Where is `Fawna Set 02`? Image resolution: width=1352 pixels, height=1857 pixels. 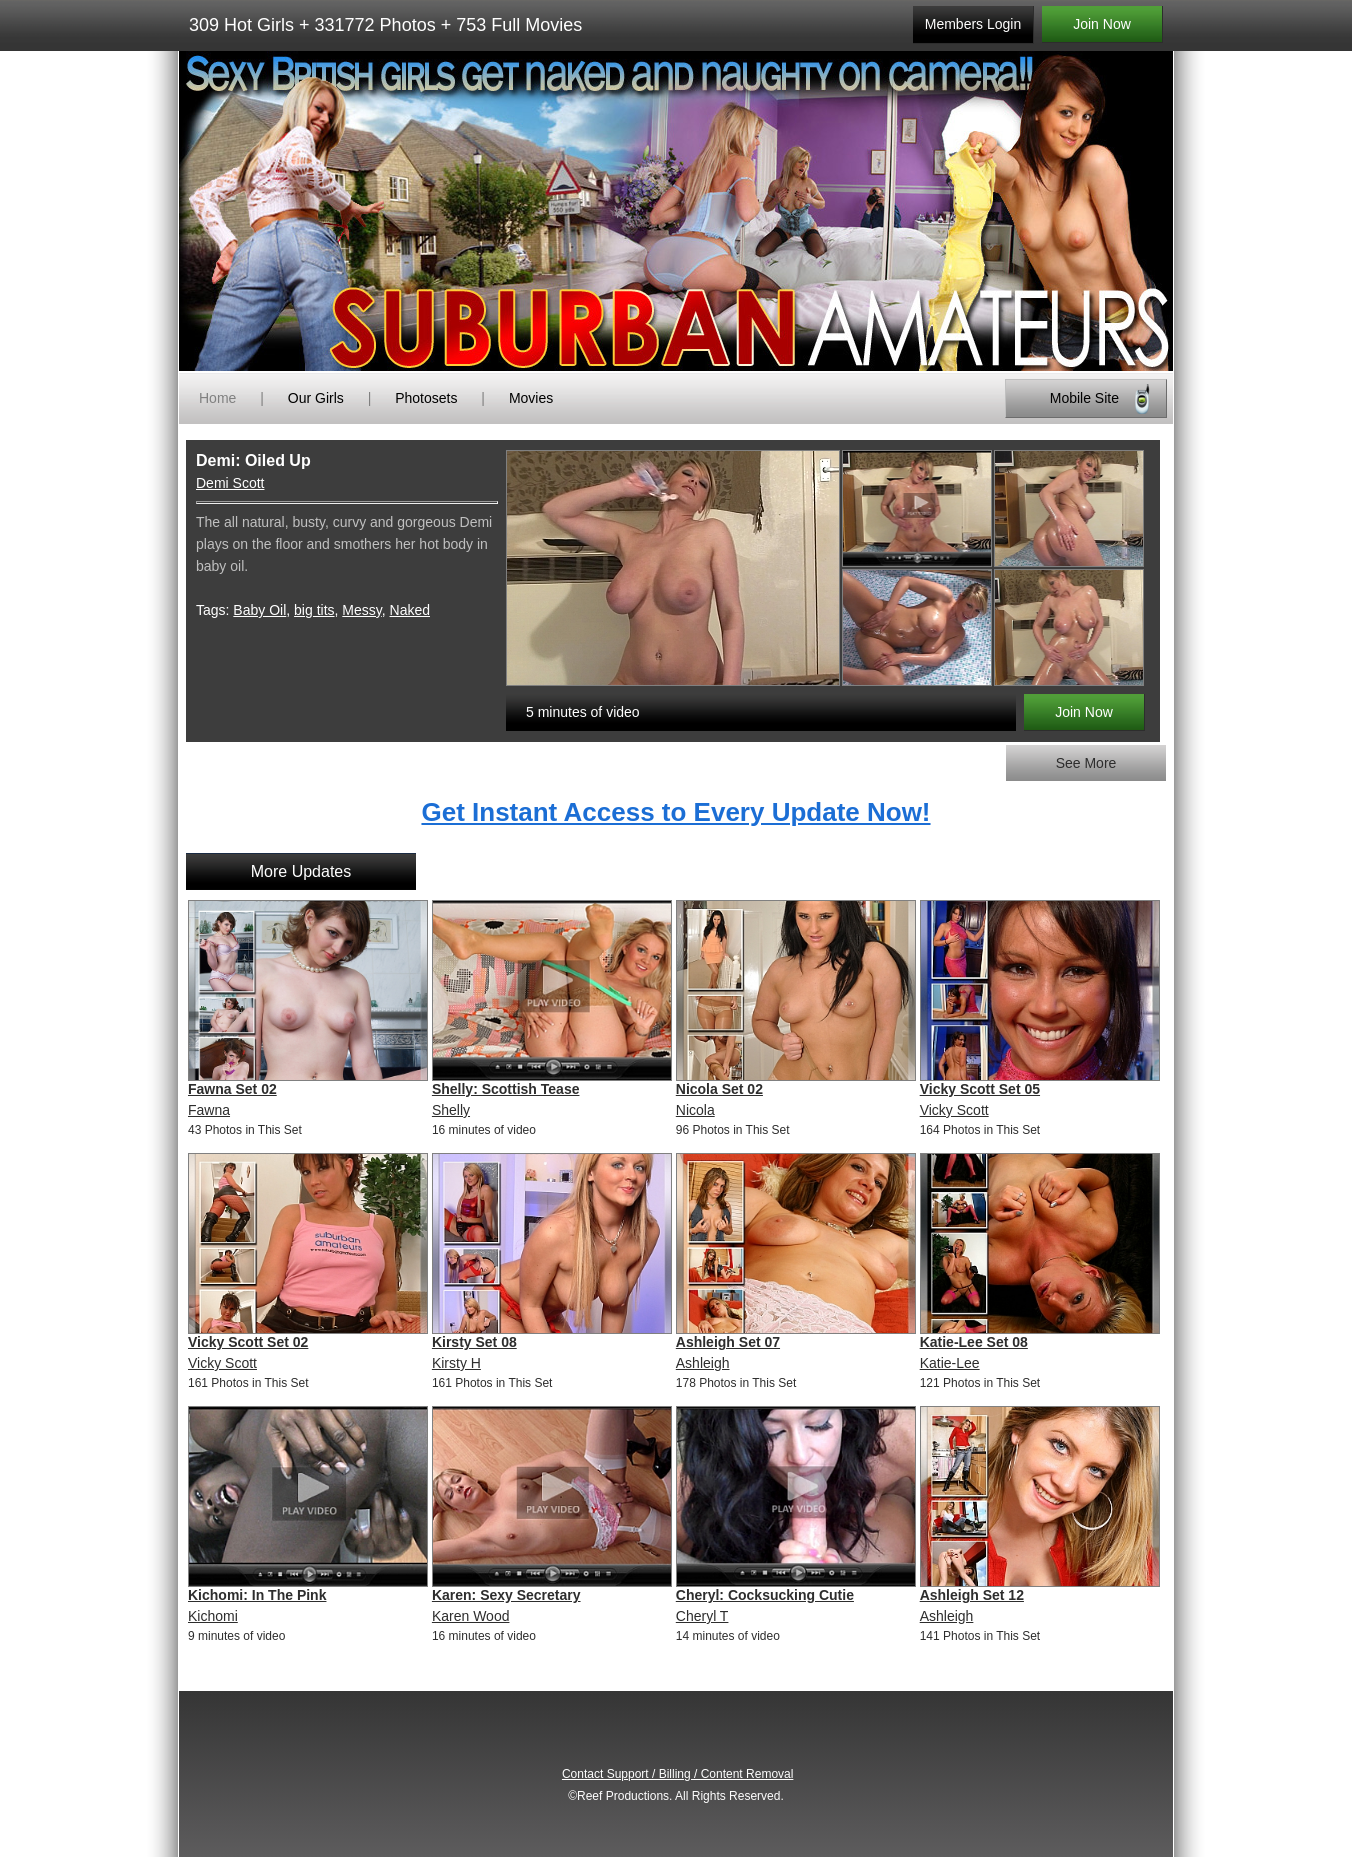 Fawna Set 02 is located at coordinates (232, 1089).